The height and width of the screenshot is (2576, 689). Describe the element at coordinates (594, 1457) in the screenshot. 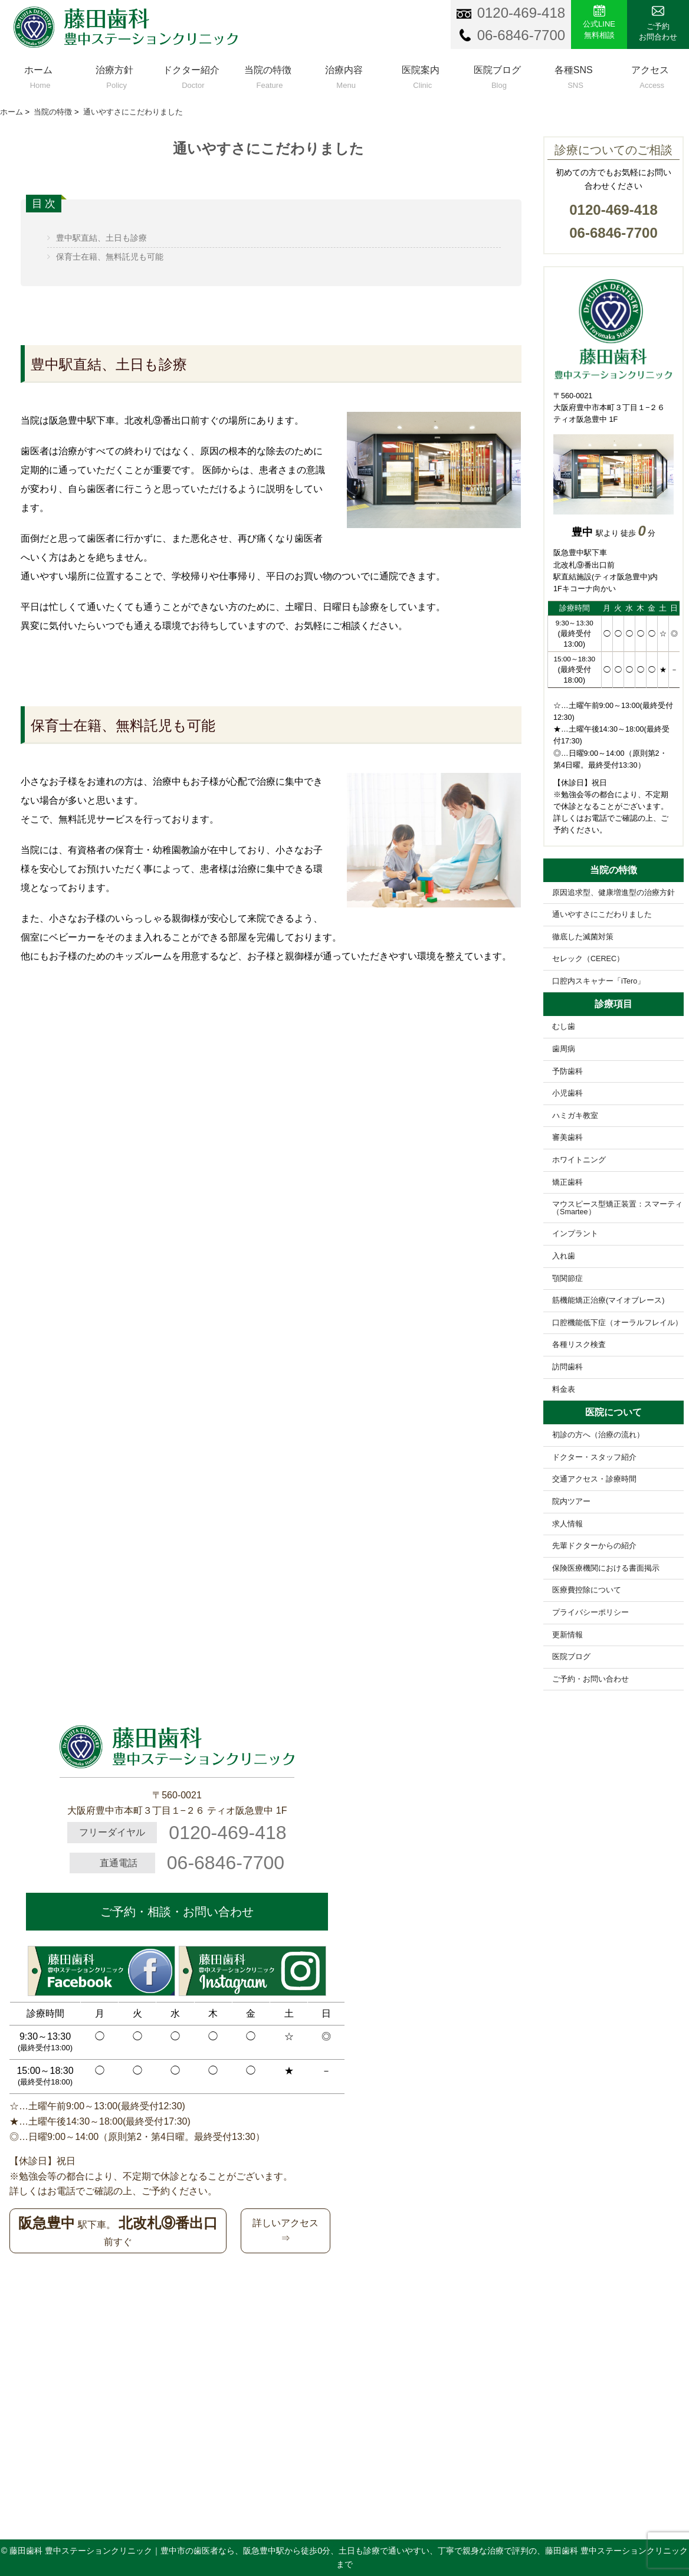

I see `ドクター・スタッフ紹介` at that location.